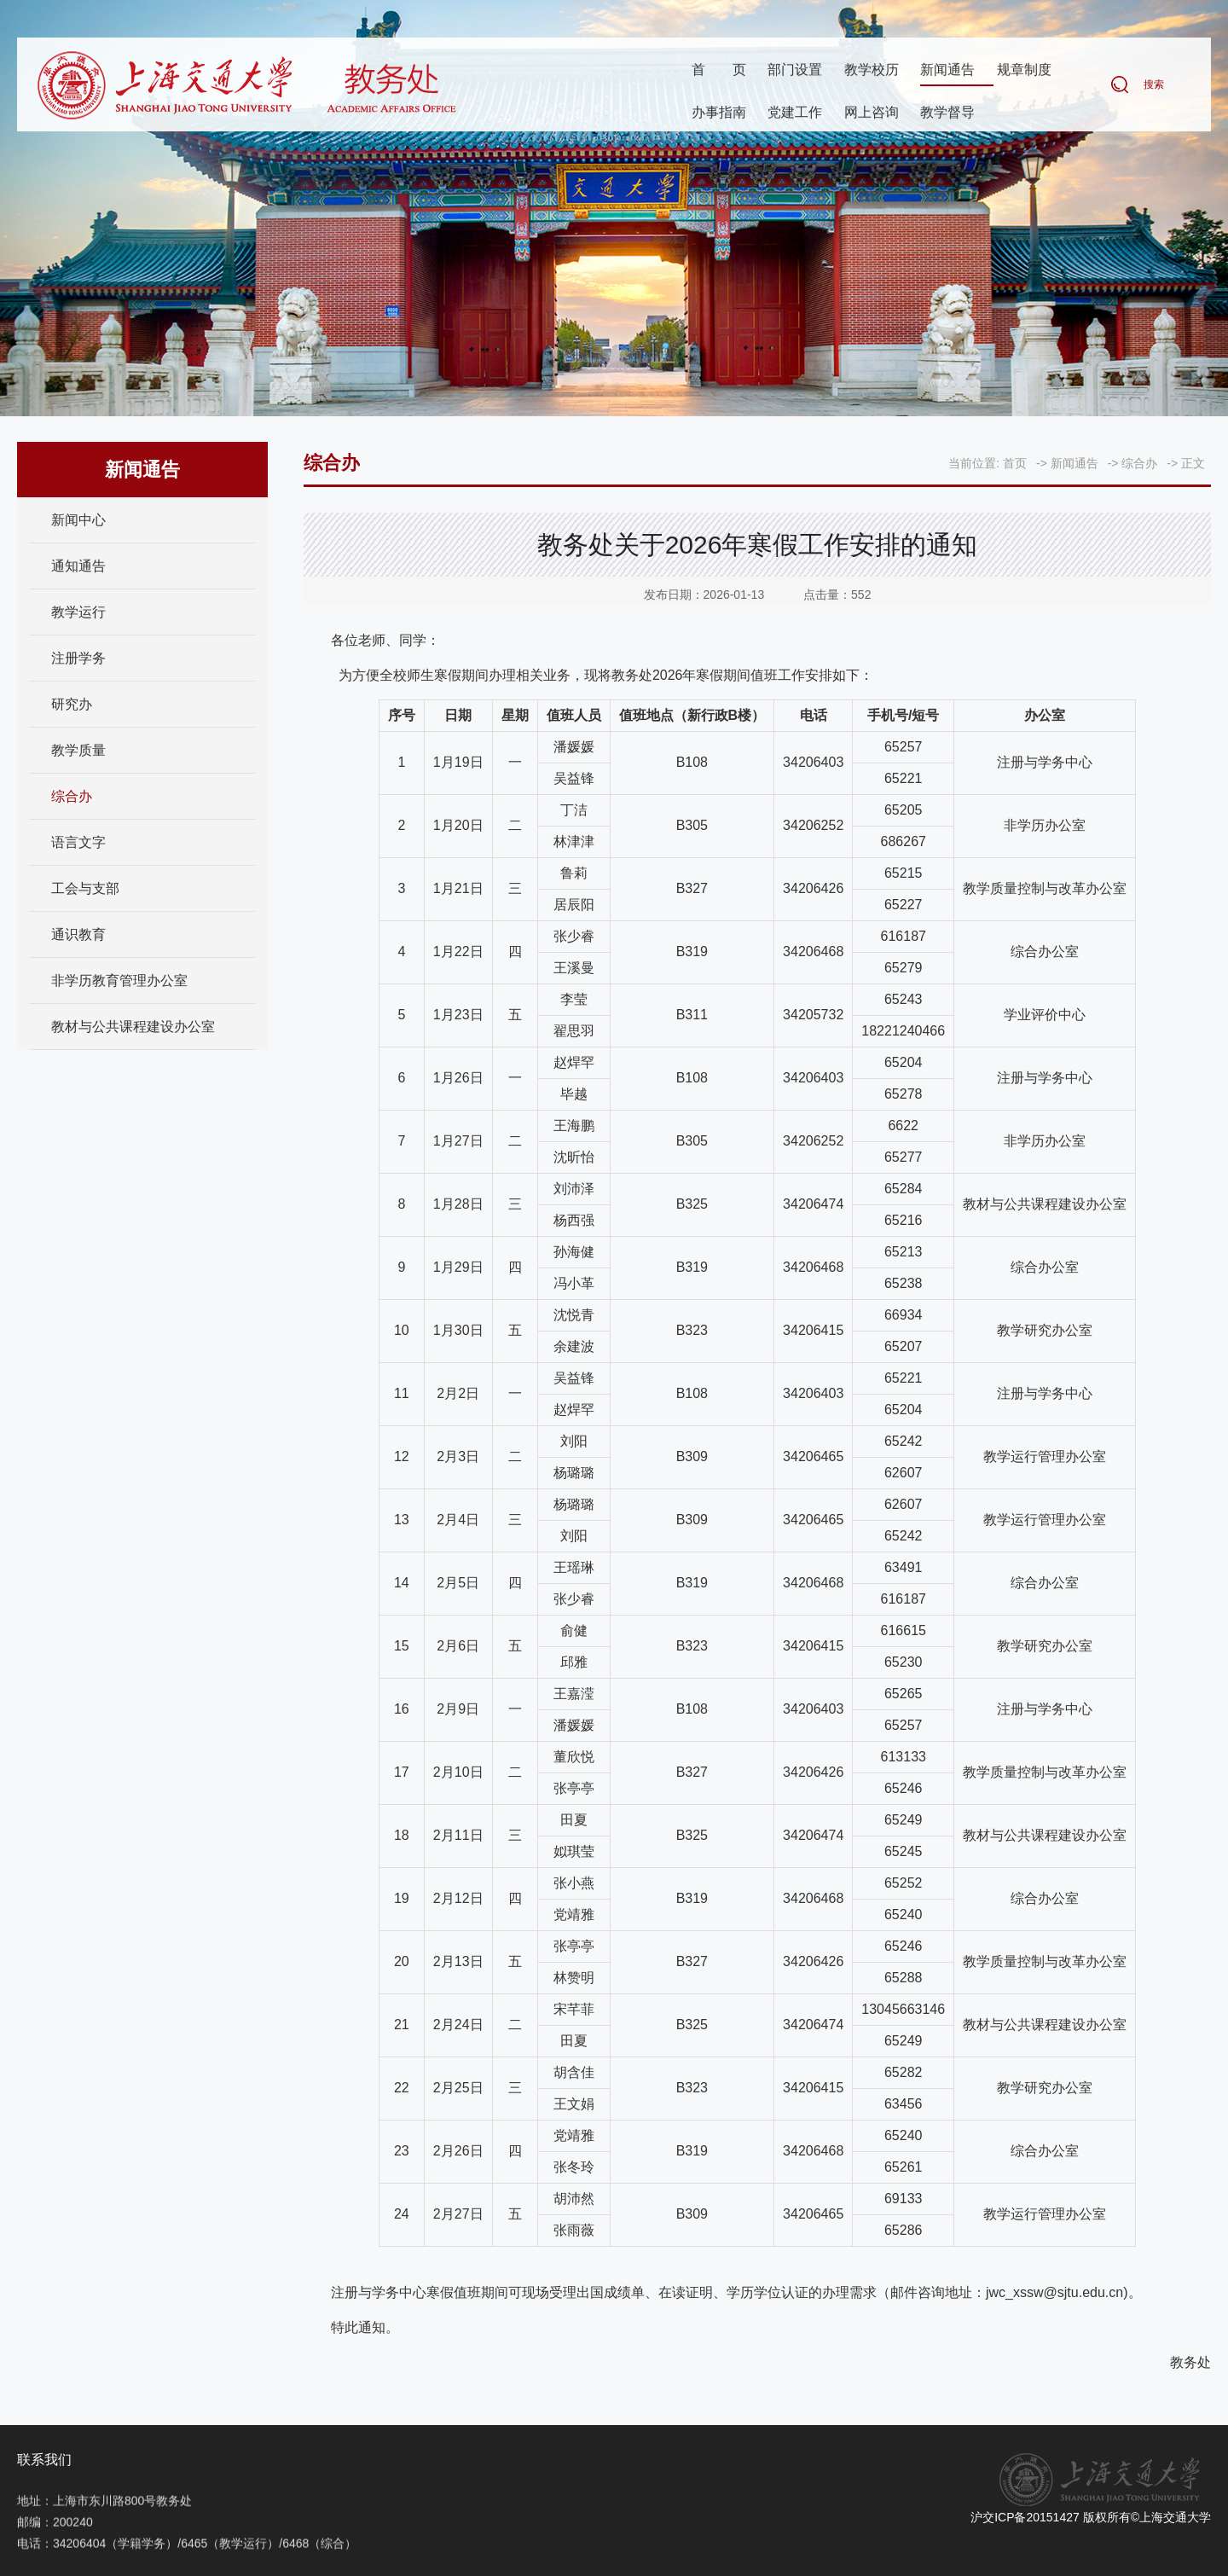 This screenshot has height=2576, width=1228. Describe the element at coordinates (78, 520) in the screenshot. I see `新闻中心` at that location.